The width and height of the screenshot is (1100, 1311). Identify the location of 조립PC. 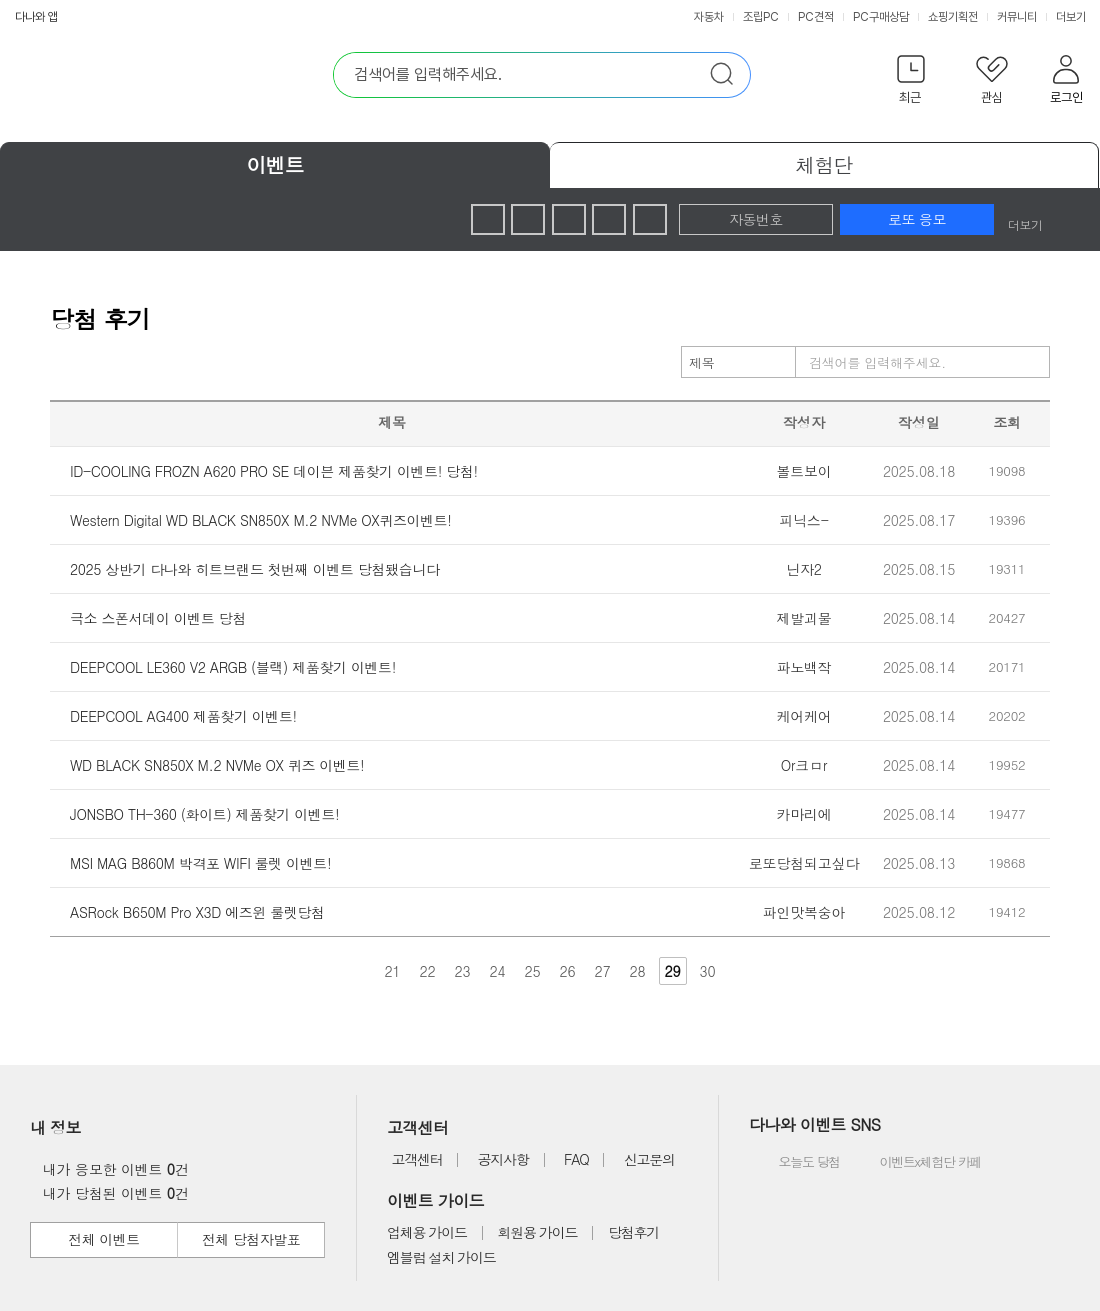
(761, 17).